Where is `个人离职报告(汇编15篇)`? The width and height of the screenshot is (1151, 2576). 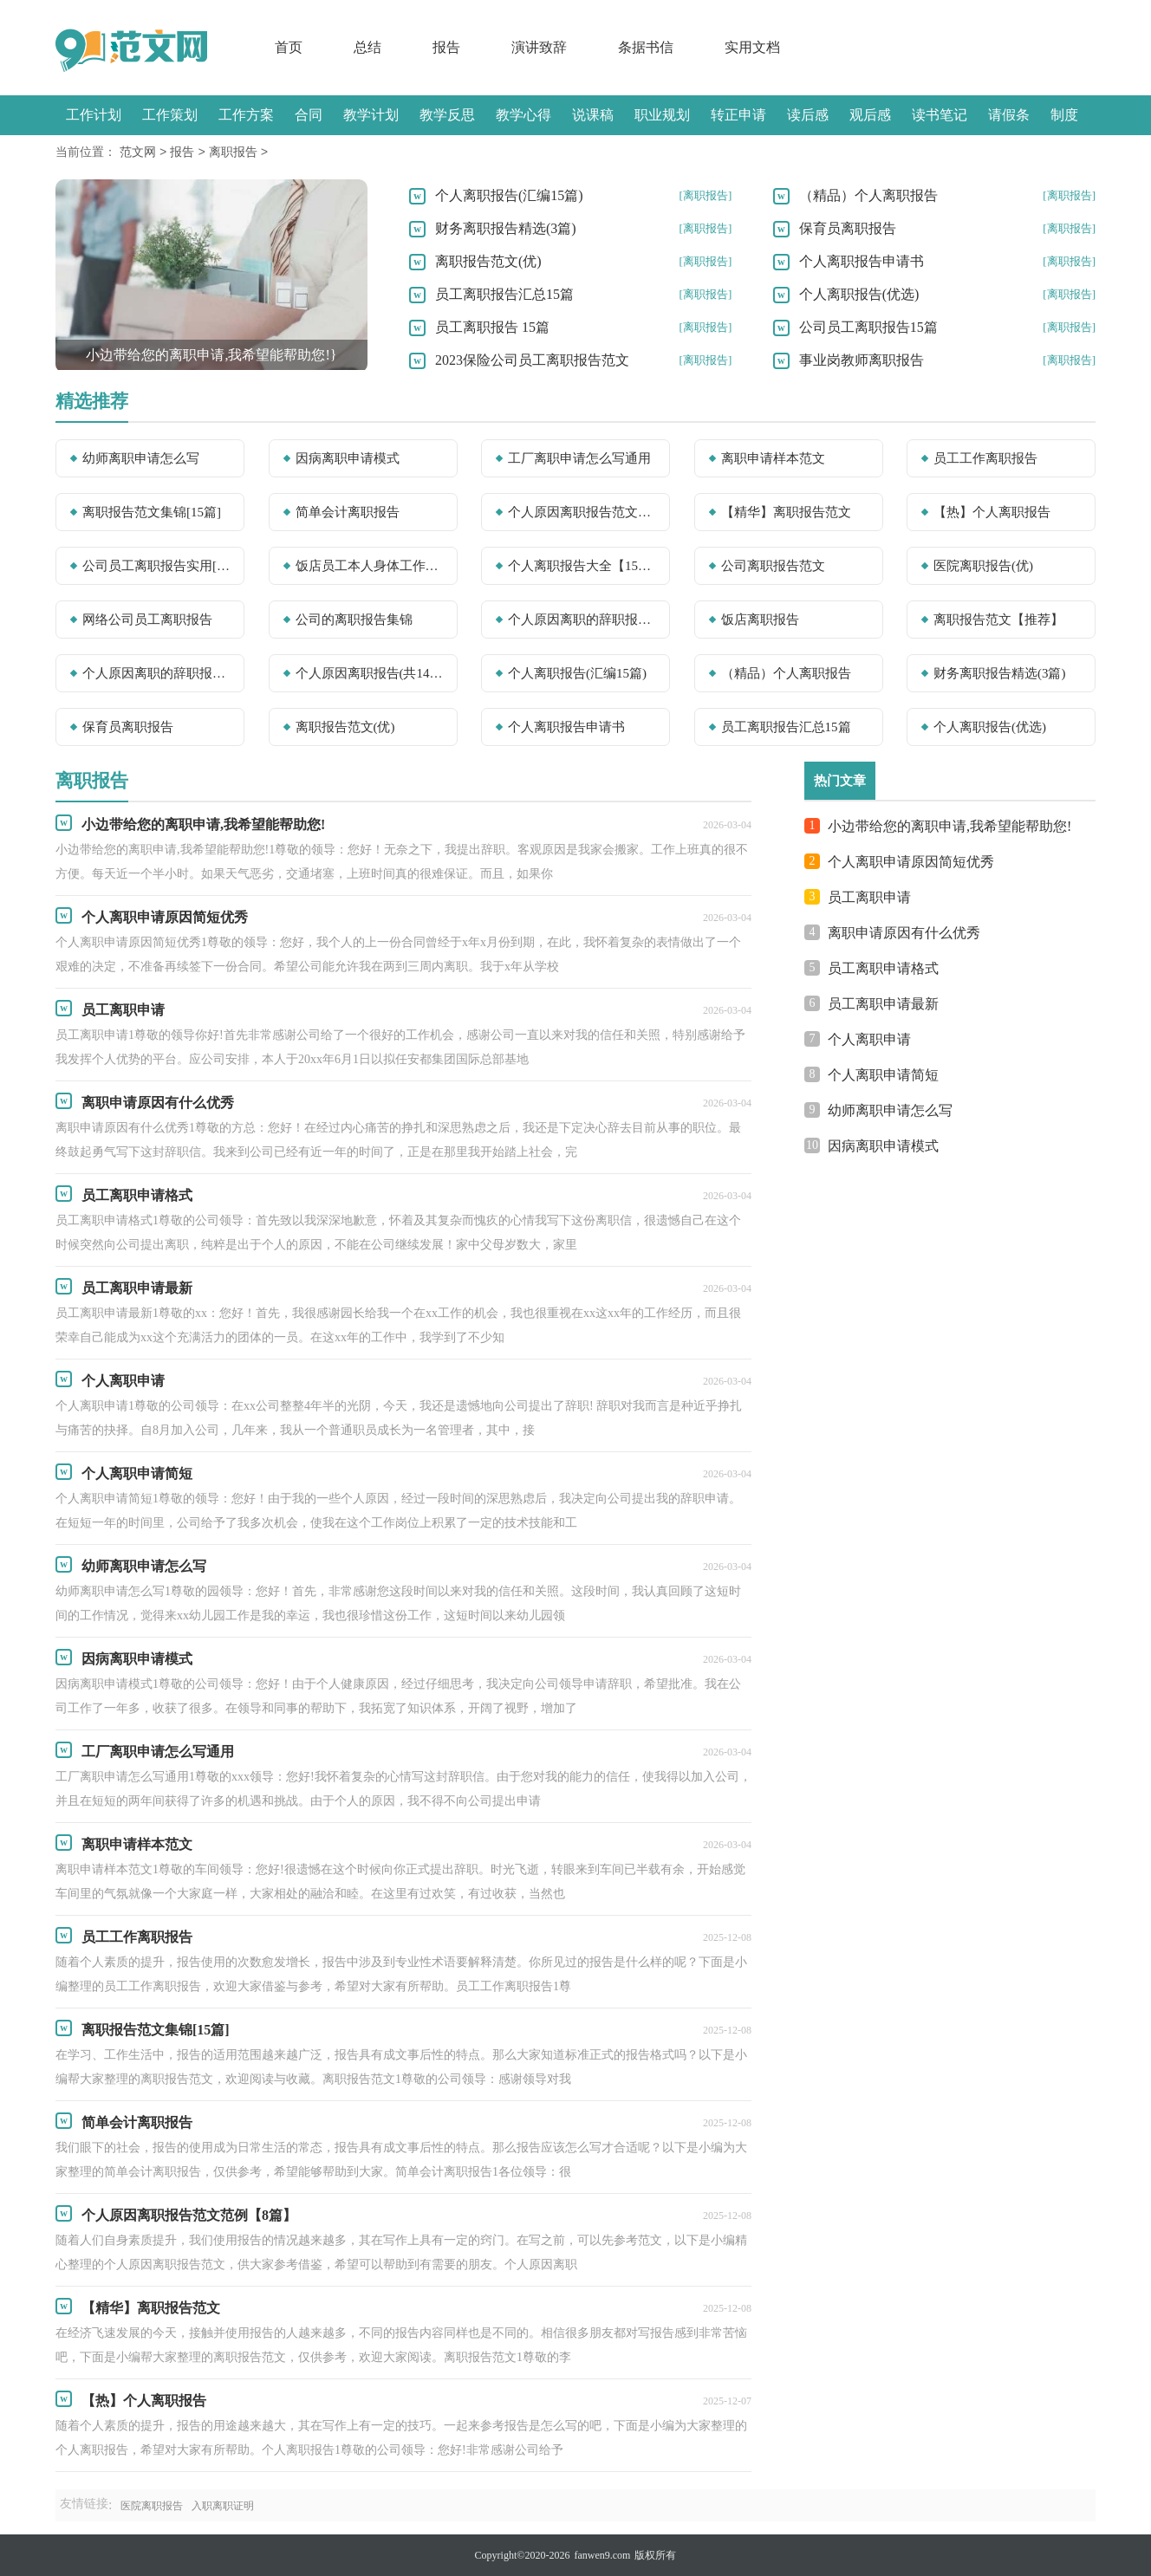 个人离职报告(汇编15篇) is located at coordinates (509, 195).